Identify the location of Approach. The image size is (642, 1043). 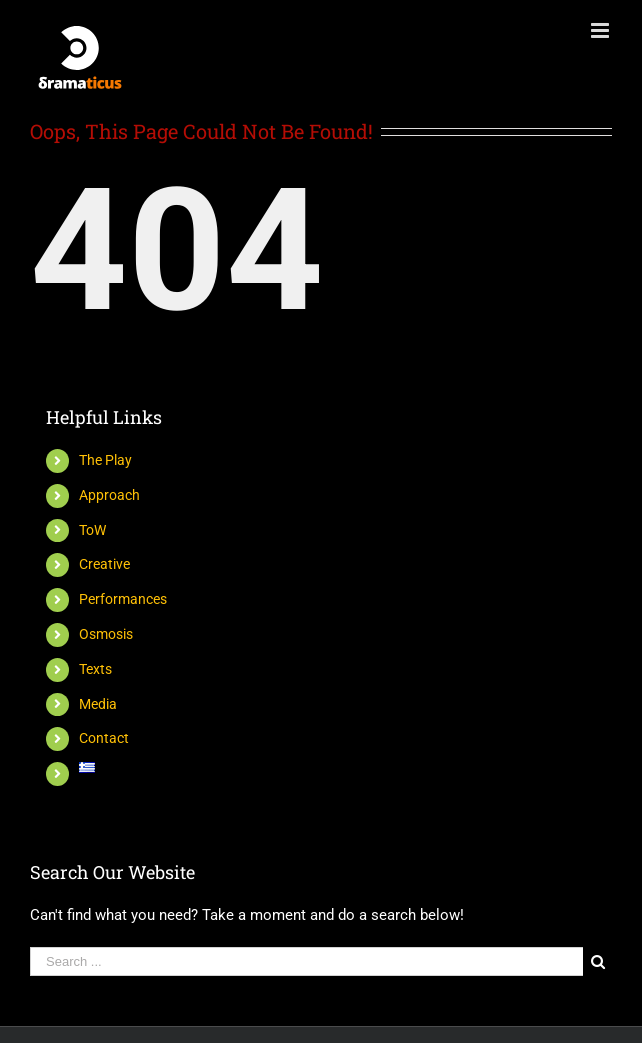
(109, 495).